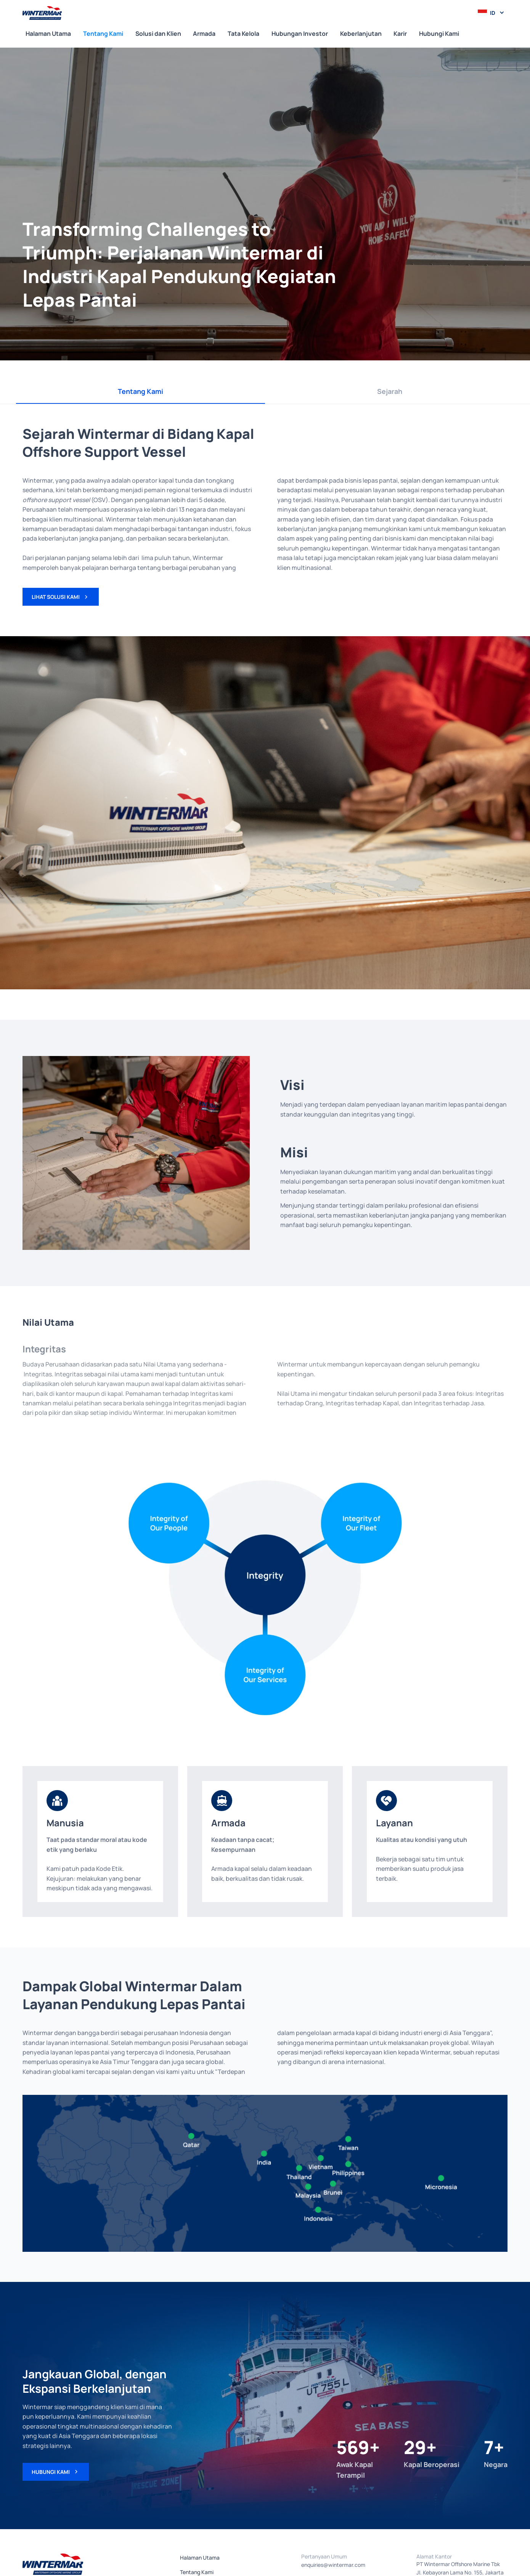 This screenshot has height=2576, width=530. Describe the element at coordinates (243, 33) in the screenshot. I see `Tata Kelola` at that location.